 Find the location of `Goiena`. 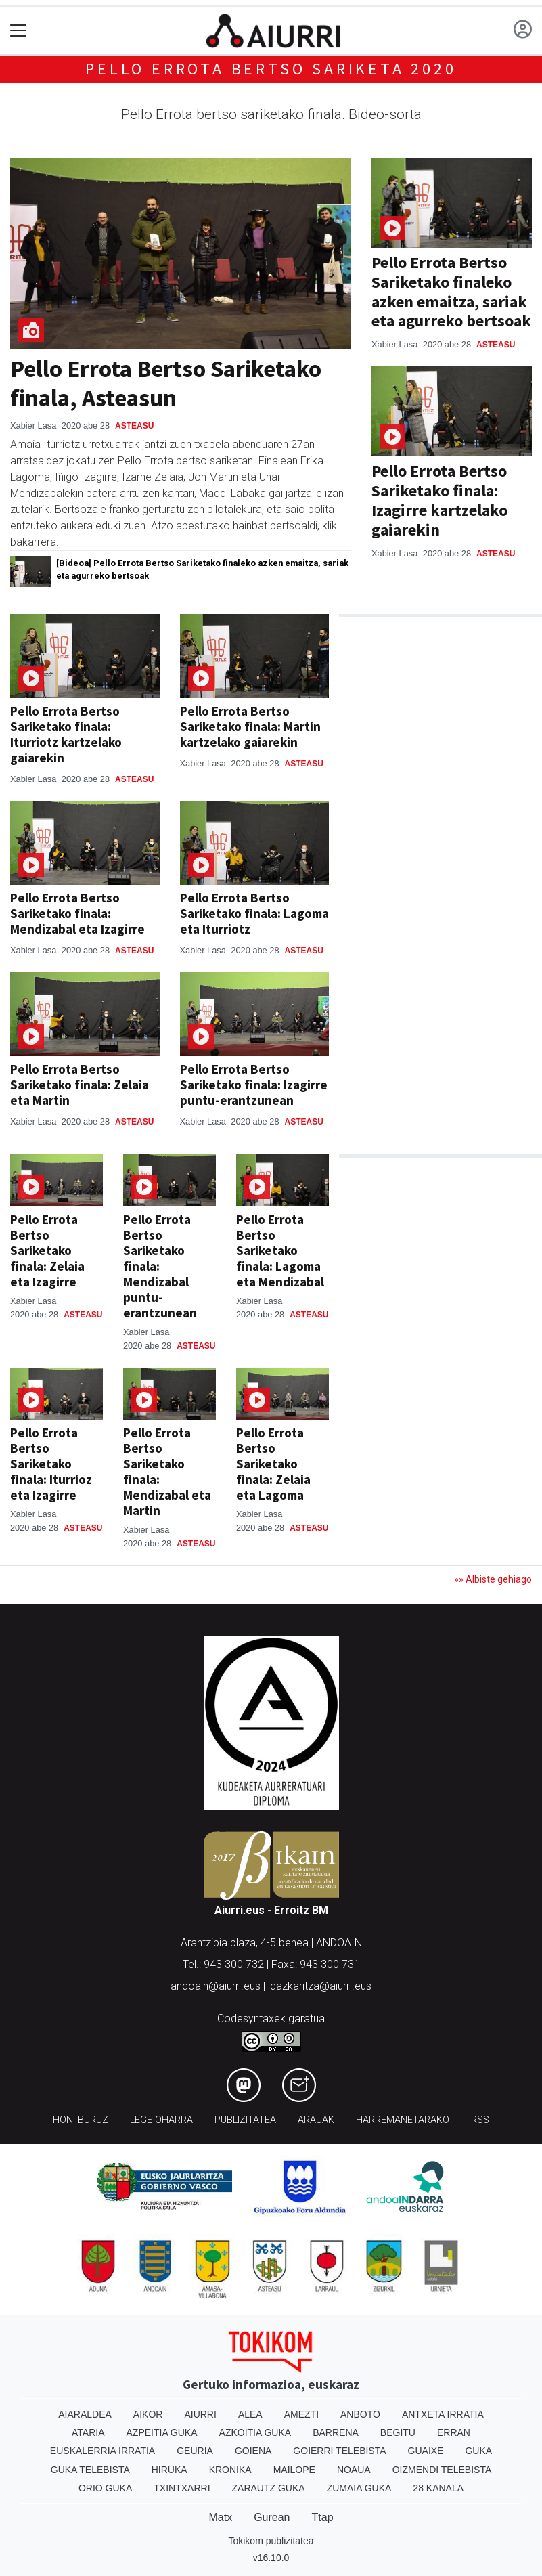

Goiena is located at coordinates (253, 2450).